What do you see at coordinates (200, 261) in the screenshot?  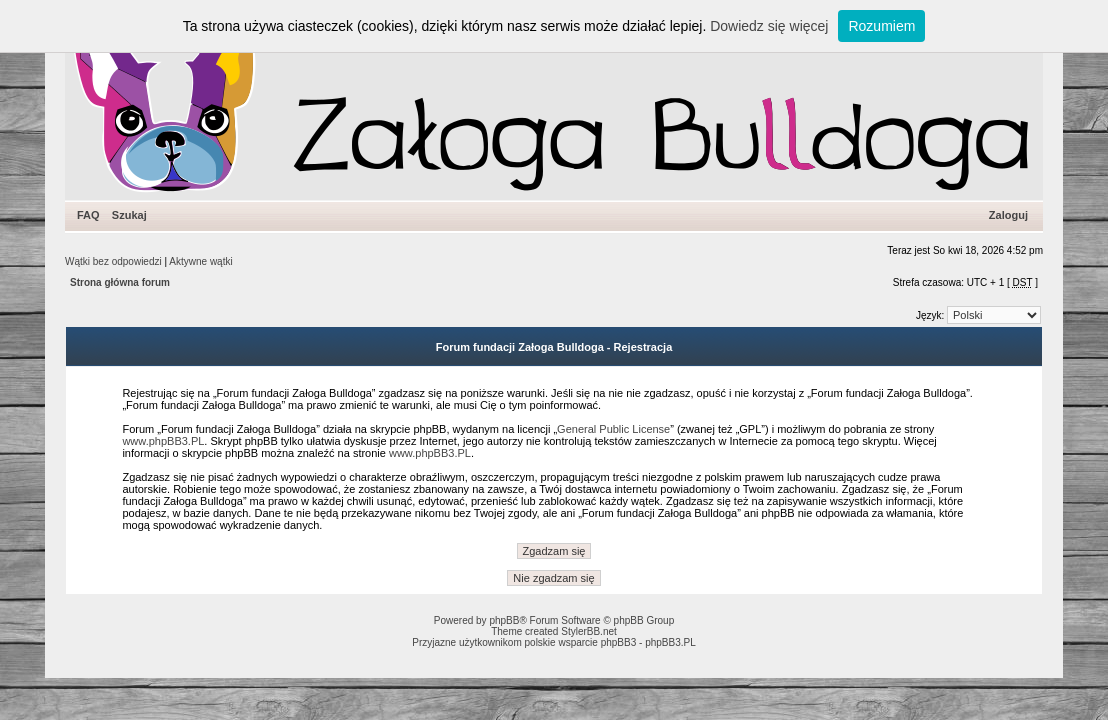 I see `Aktywne wątki` at bounding box center [200, 261].